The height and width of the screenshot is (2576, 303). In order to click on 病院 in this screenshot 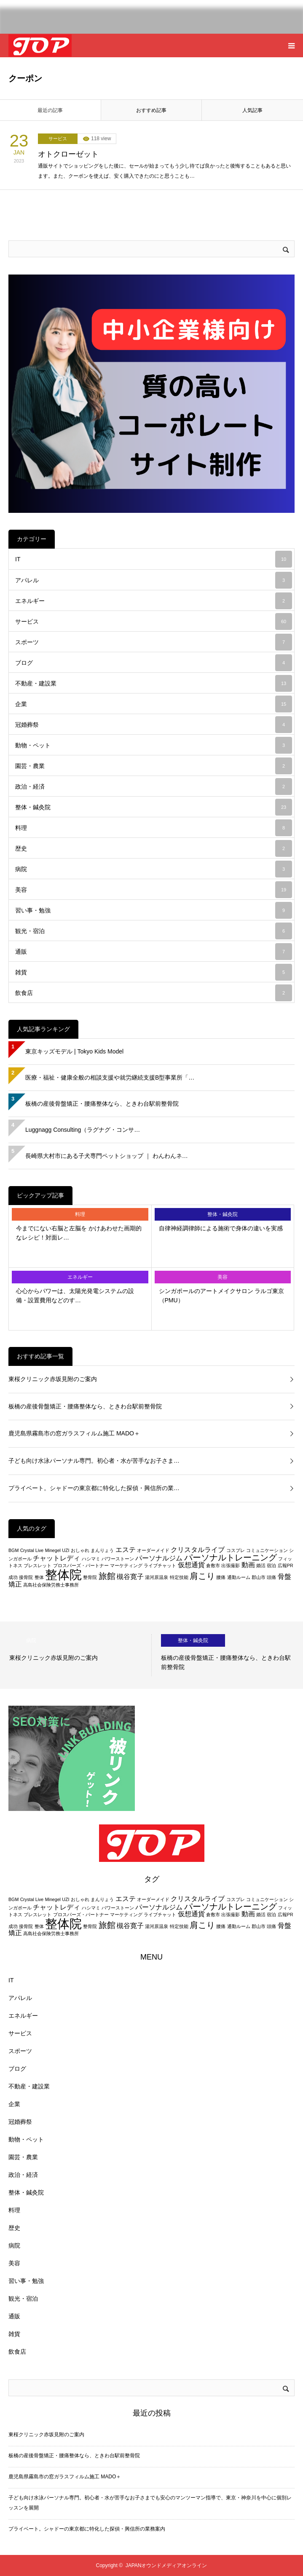, I will do `click(153, 869)`.